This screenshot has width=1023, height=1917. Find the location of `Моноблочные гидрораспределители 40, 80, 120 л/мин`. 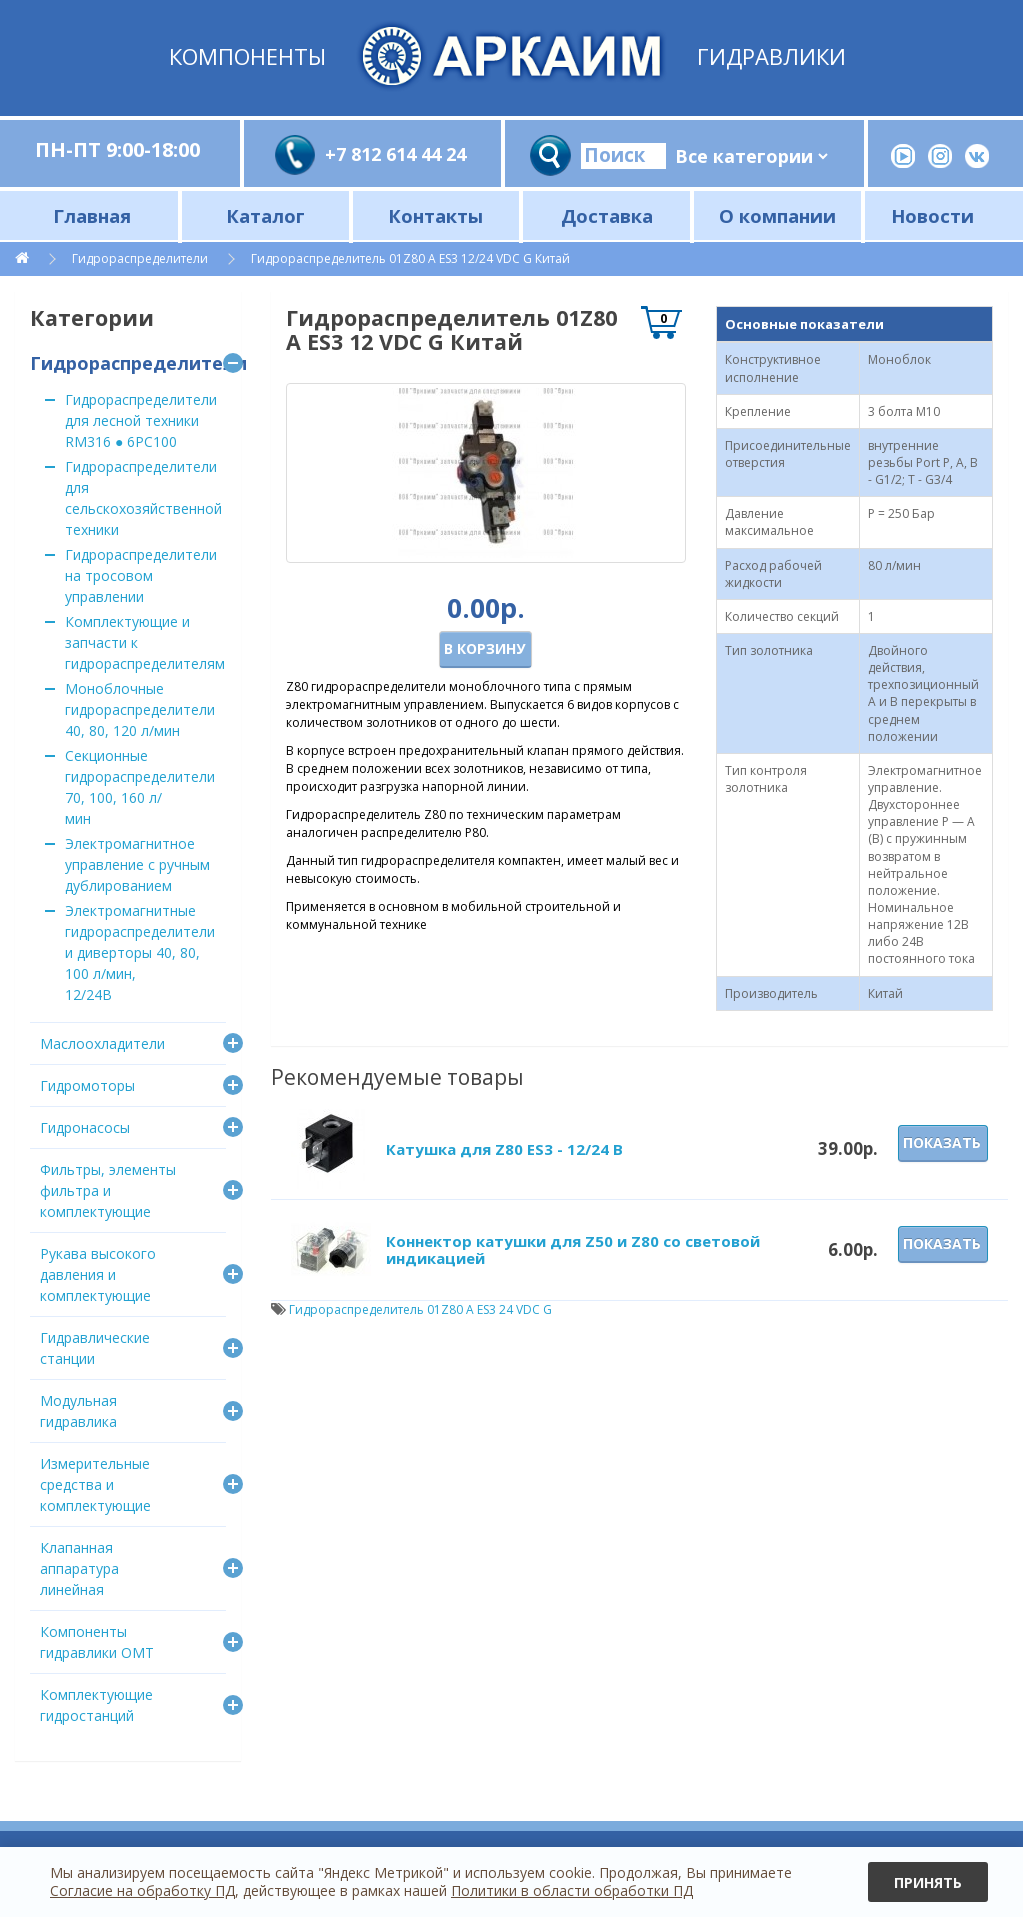

Моноблочные гидрораспределители 40, 80, 120 л/мин is located at coordinates (140, 709).